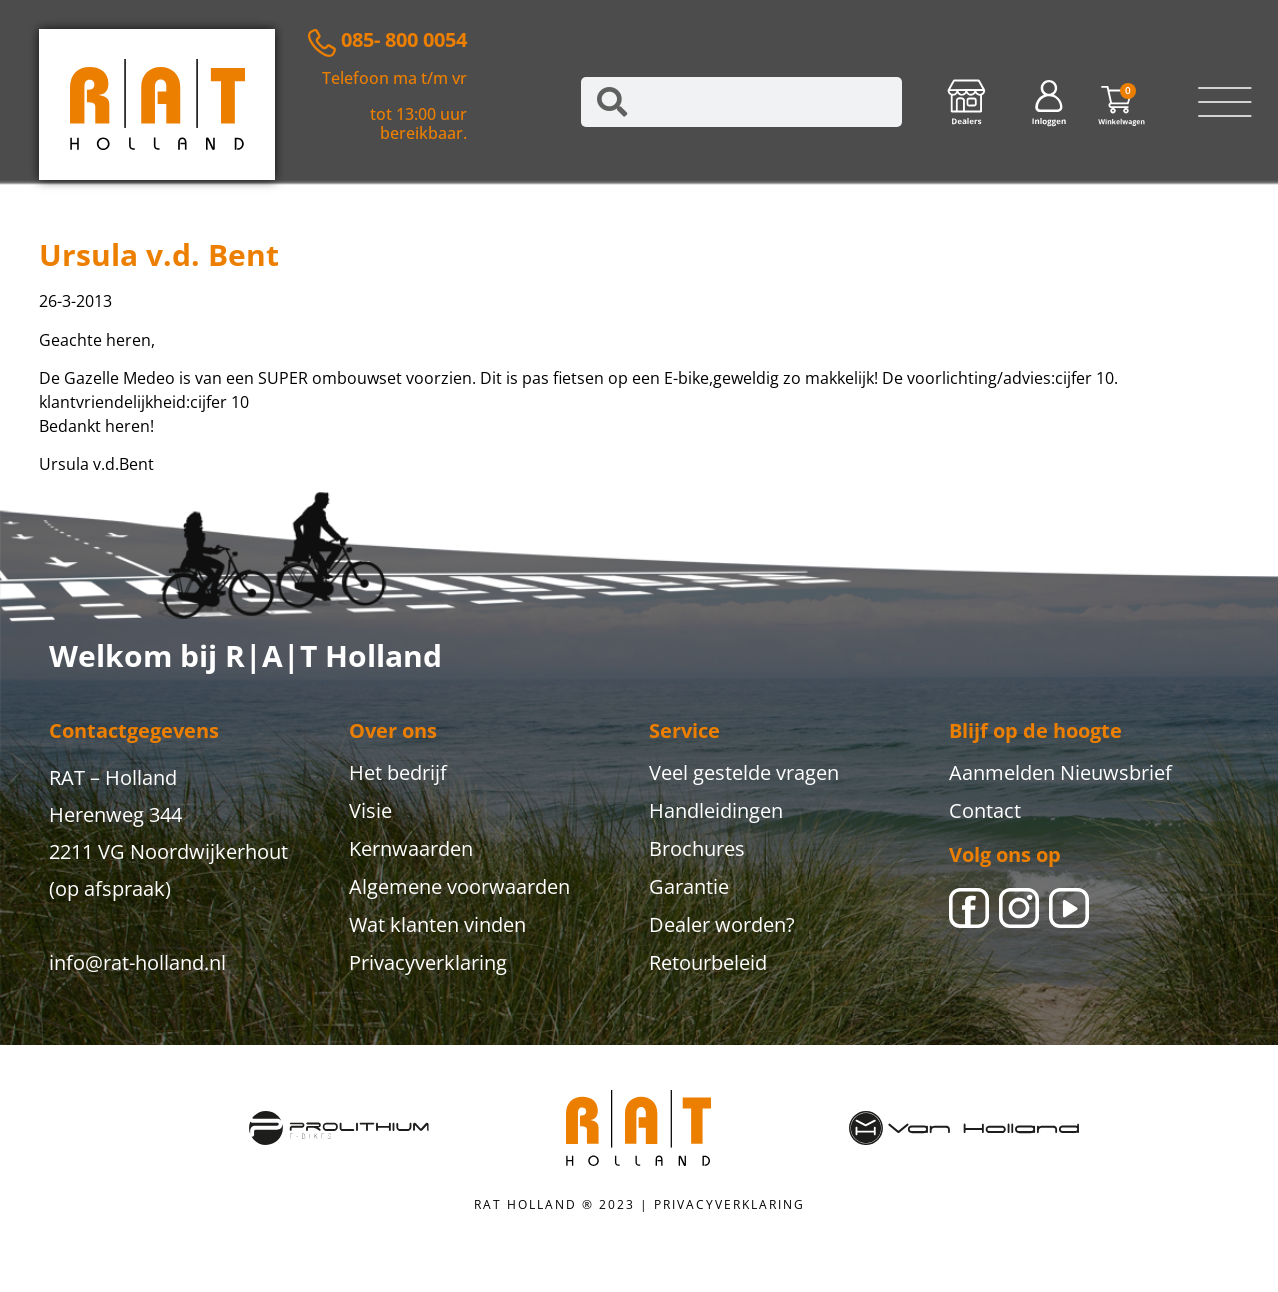  Describe the element at coordinates (459, 886) in the screenshot. I see `Algemene voorwaarden` at that location.